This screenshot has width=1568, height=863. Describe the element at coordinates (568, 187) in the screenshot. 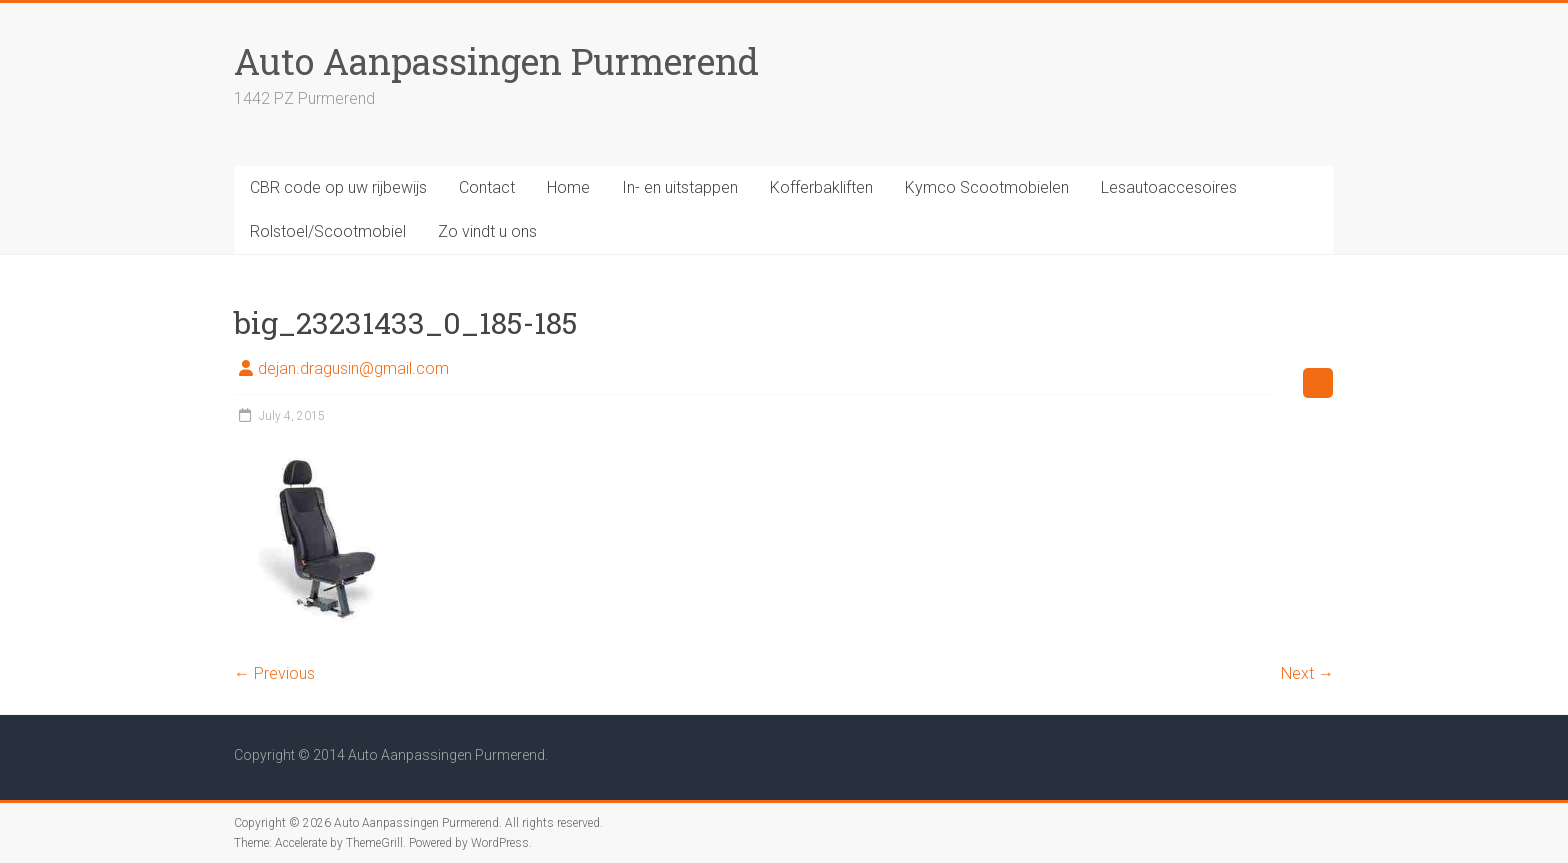

I see `Home` at that location.